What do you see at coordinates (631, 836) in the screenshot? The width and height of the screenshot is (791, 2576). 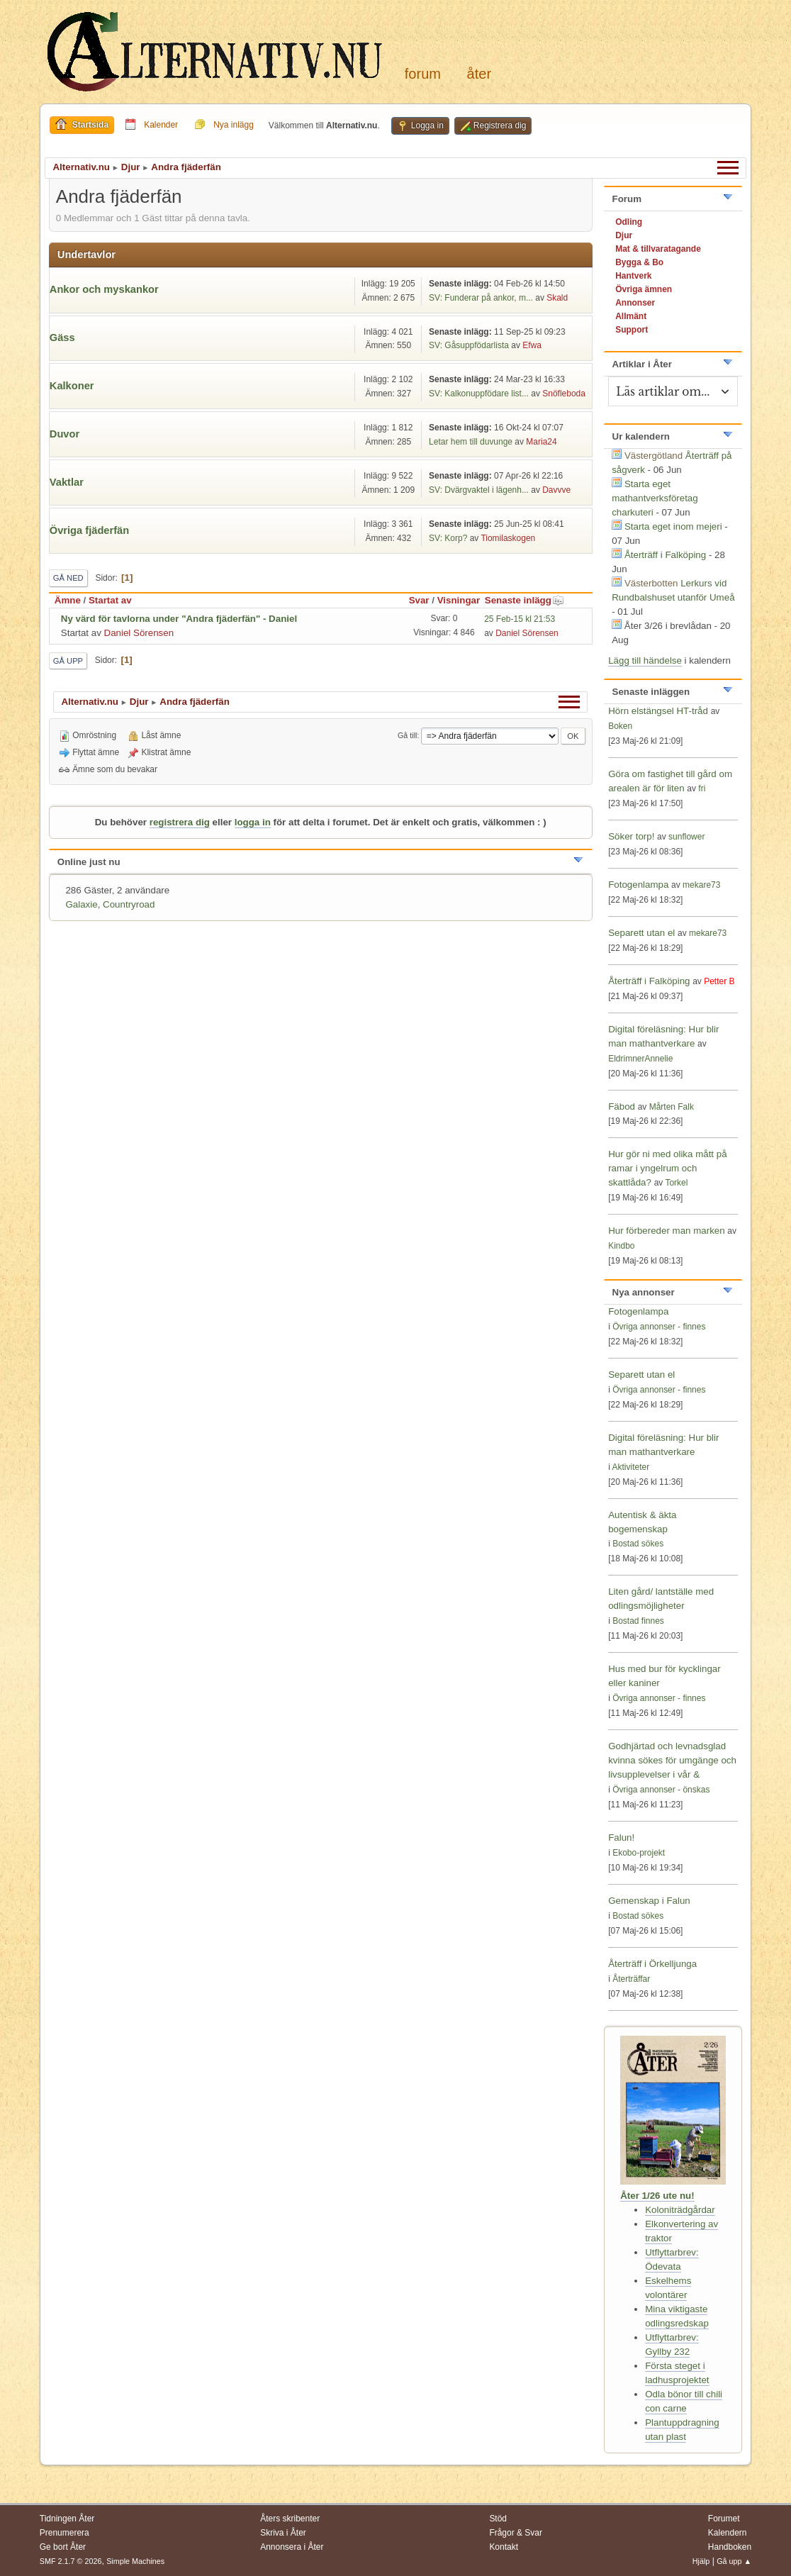 I see `Söker torp!` at bounding box center [631, 836].